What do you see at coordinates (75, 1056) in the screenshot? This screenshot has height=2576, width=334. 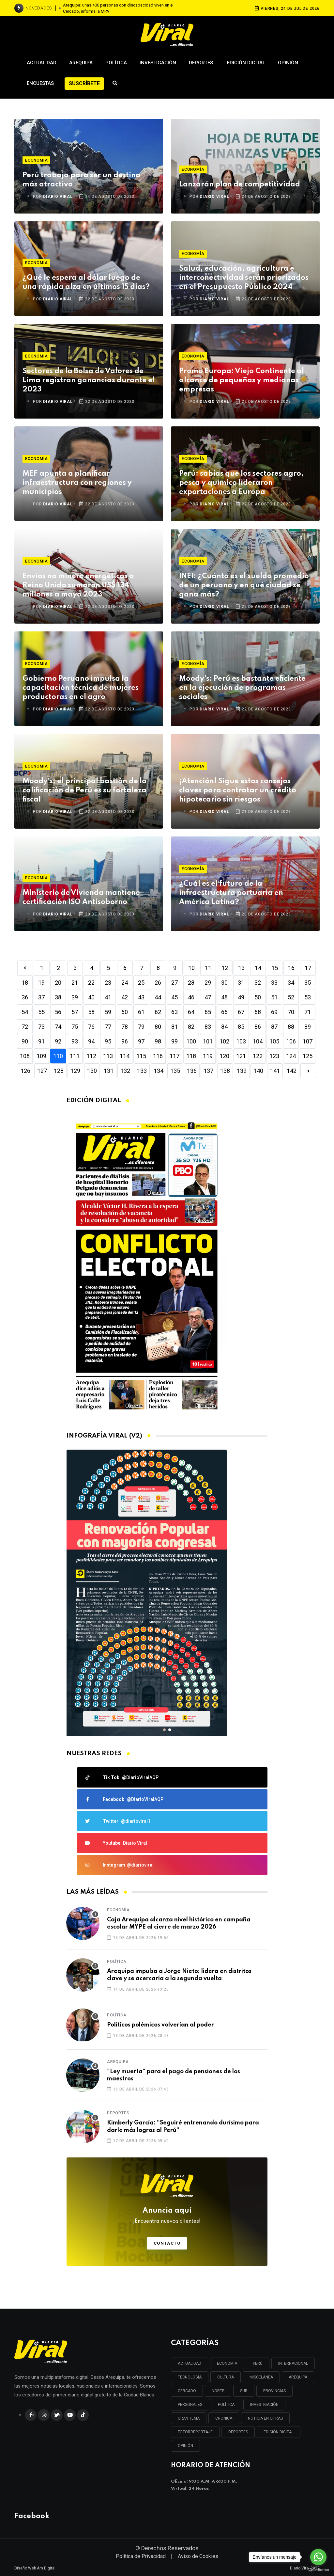 I see `111` at bounding box center [75, 1056].